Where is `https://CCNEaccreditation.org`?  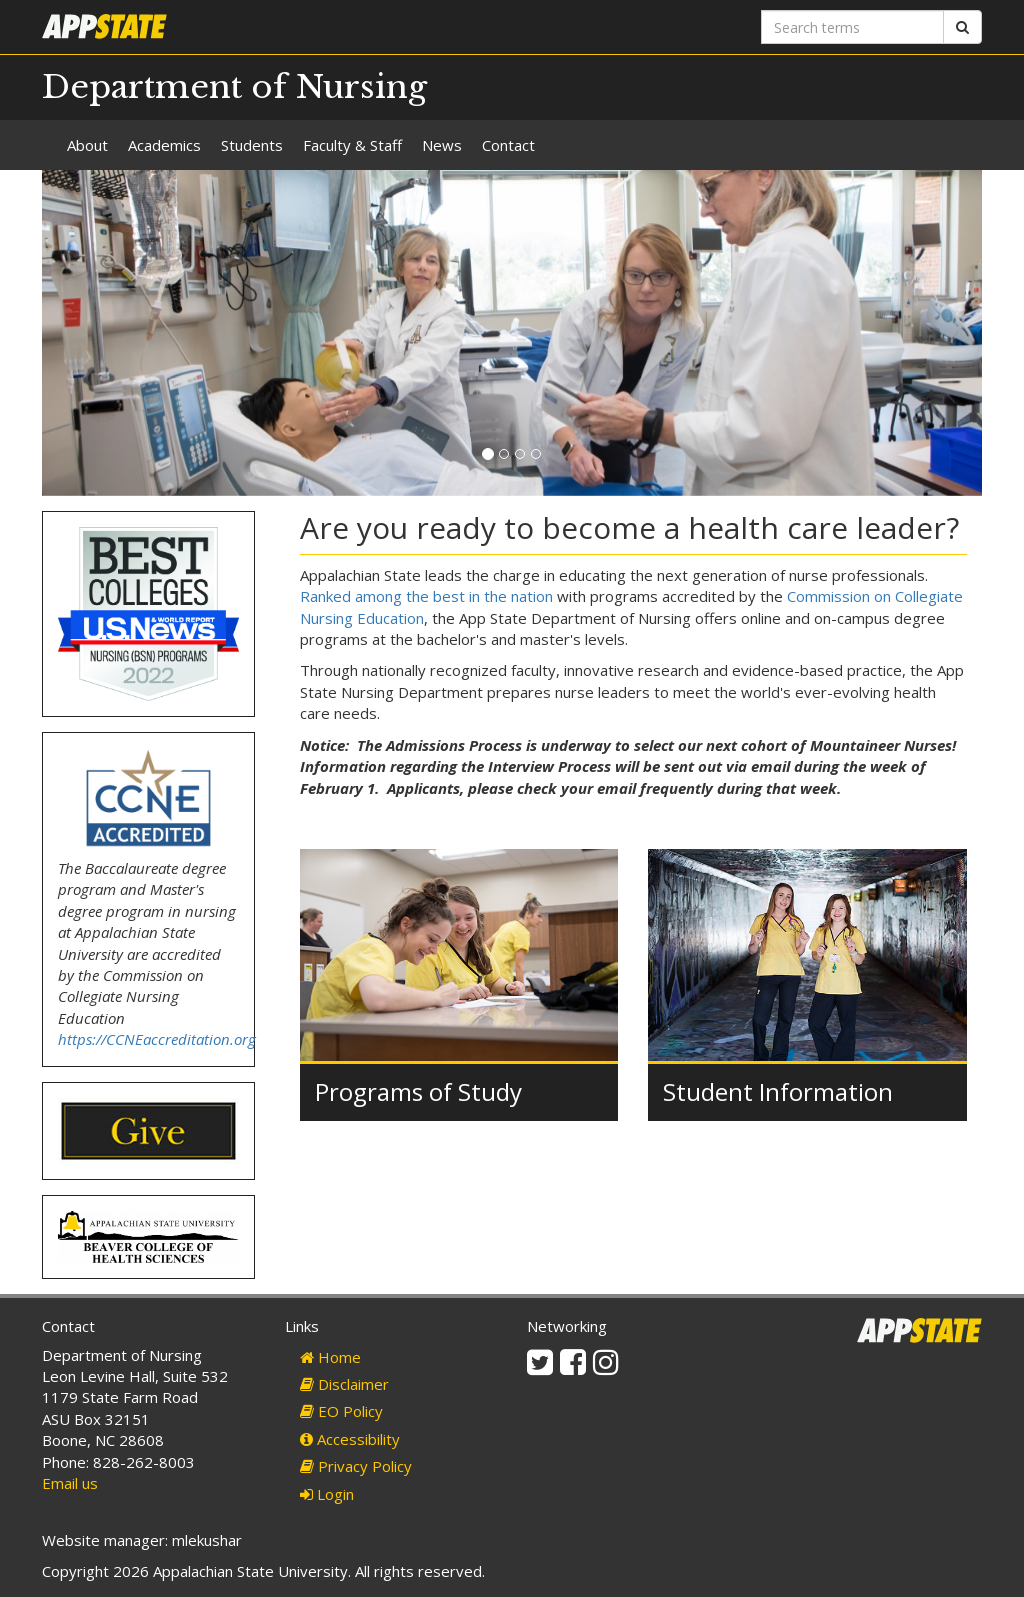
https://CCNEaccreditation.org is located at coordinates (157, 1039).